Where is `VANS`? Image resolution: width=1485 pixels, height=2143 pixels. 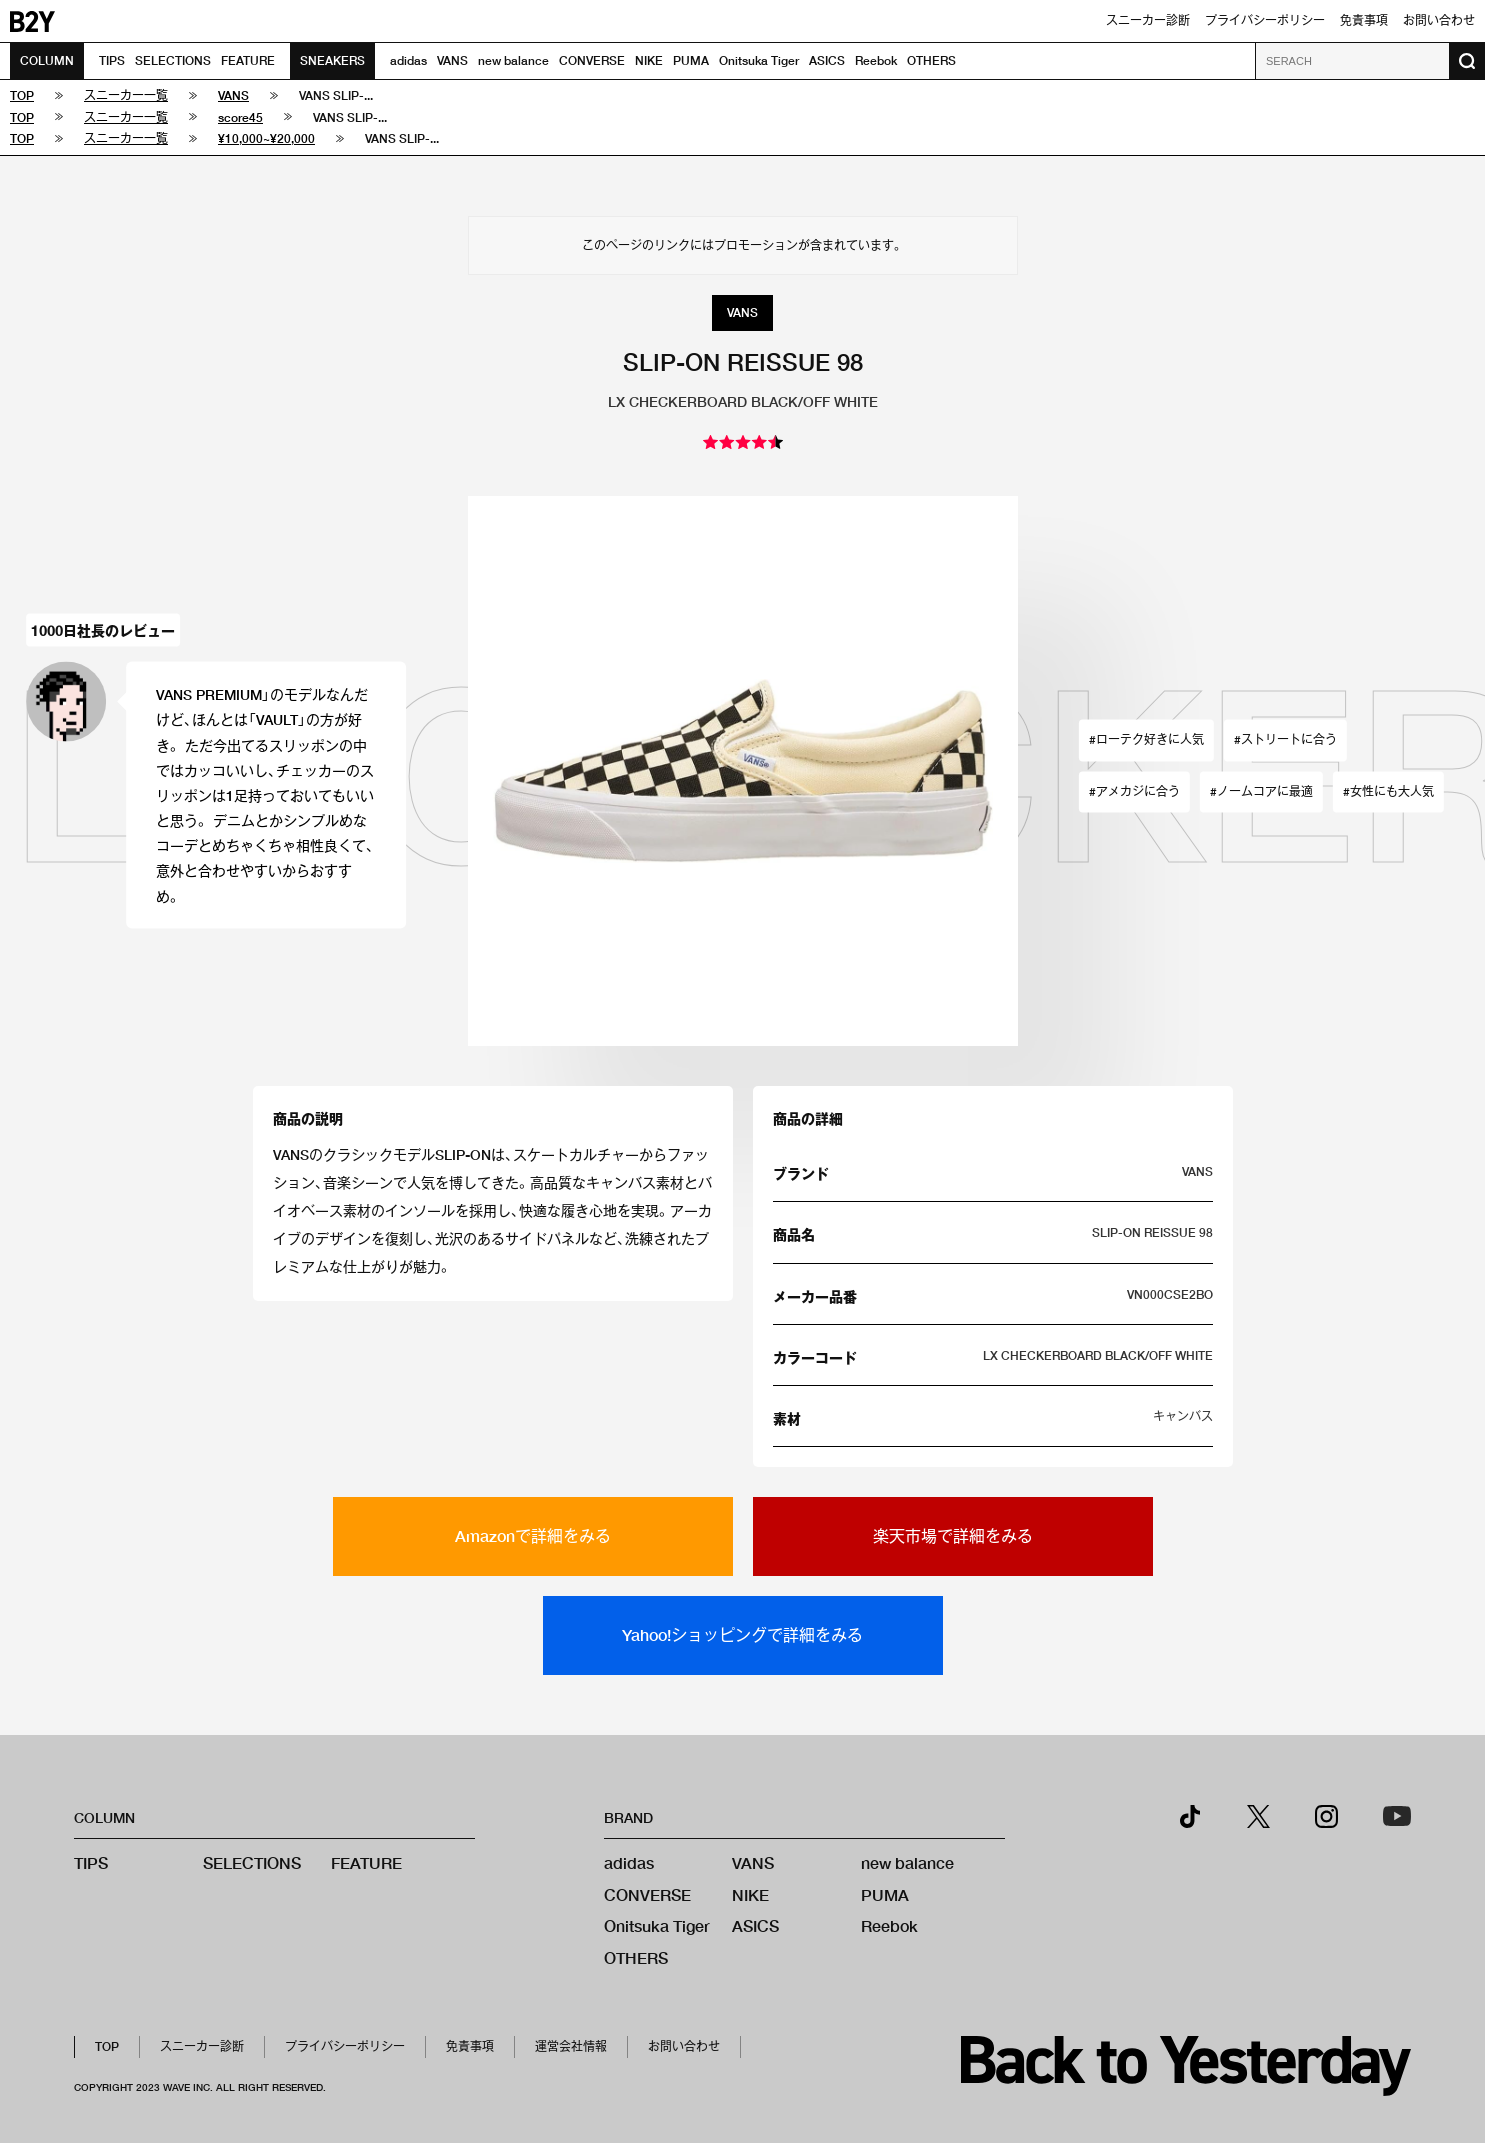 VANS is located at coordinates (452, 60).